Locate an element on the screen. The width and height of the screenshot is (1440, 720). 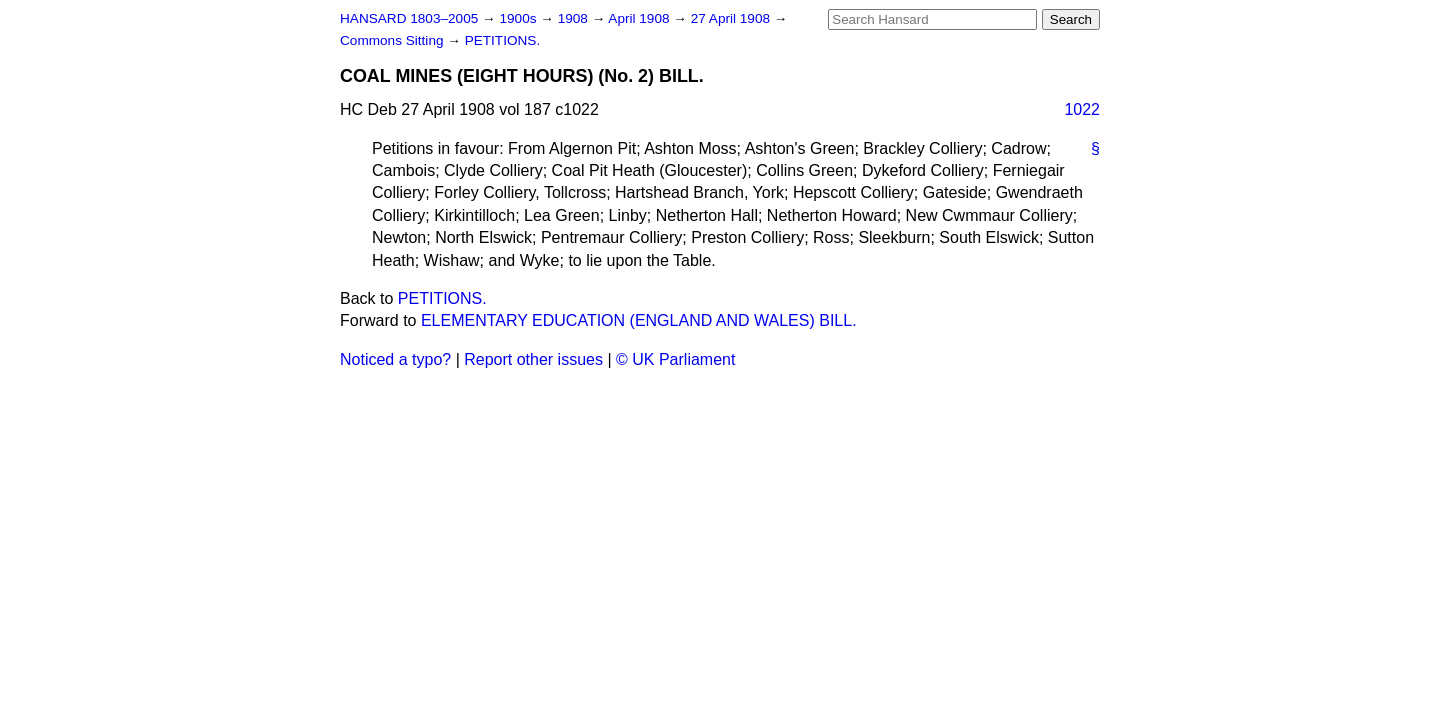
HANSARD 1803–2005 is located at coordinates (409, 18).